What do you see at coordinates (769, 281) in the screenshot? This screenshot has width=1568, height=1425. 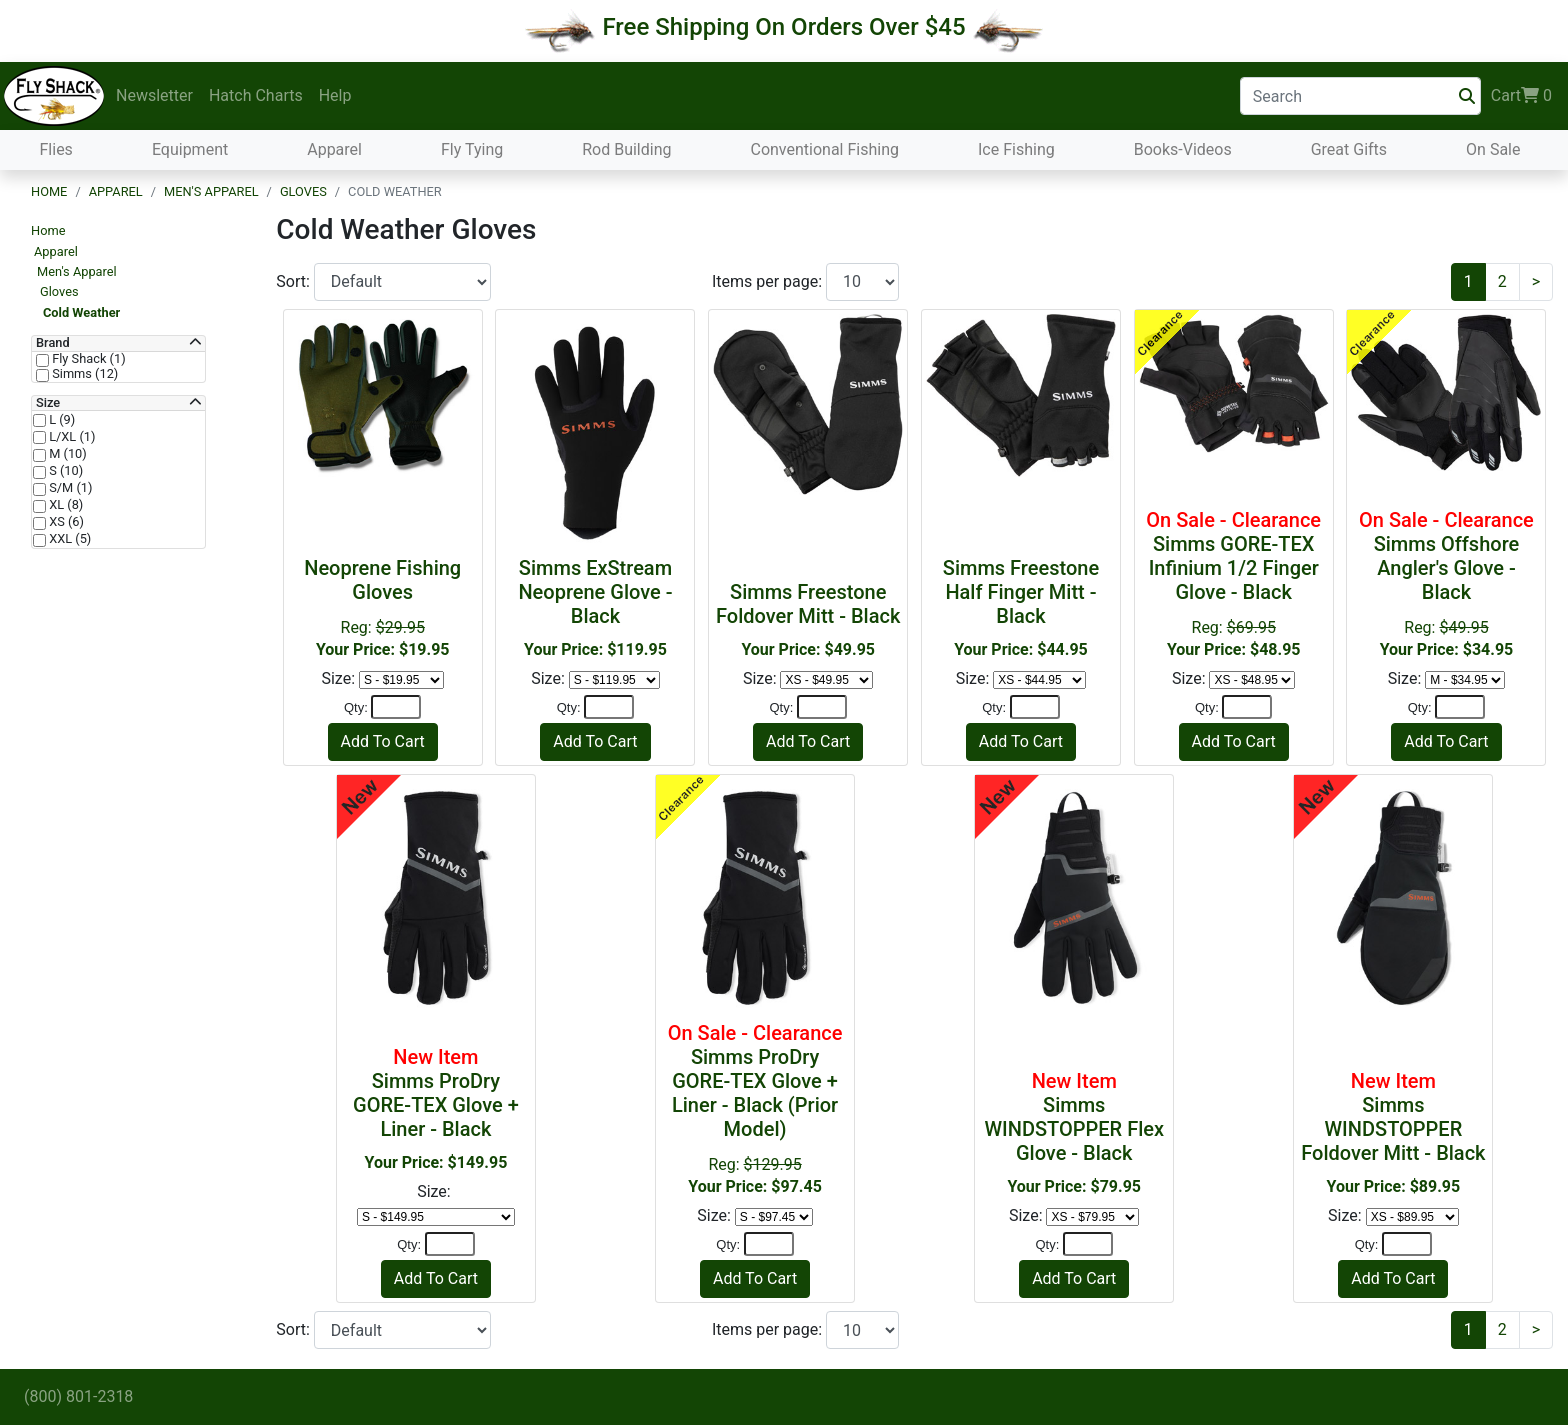 I see `Items per page:` at bounding box center [769, 281].